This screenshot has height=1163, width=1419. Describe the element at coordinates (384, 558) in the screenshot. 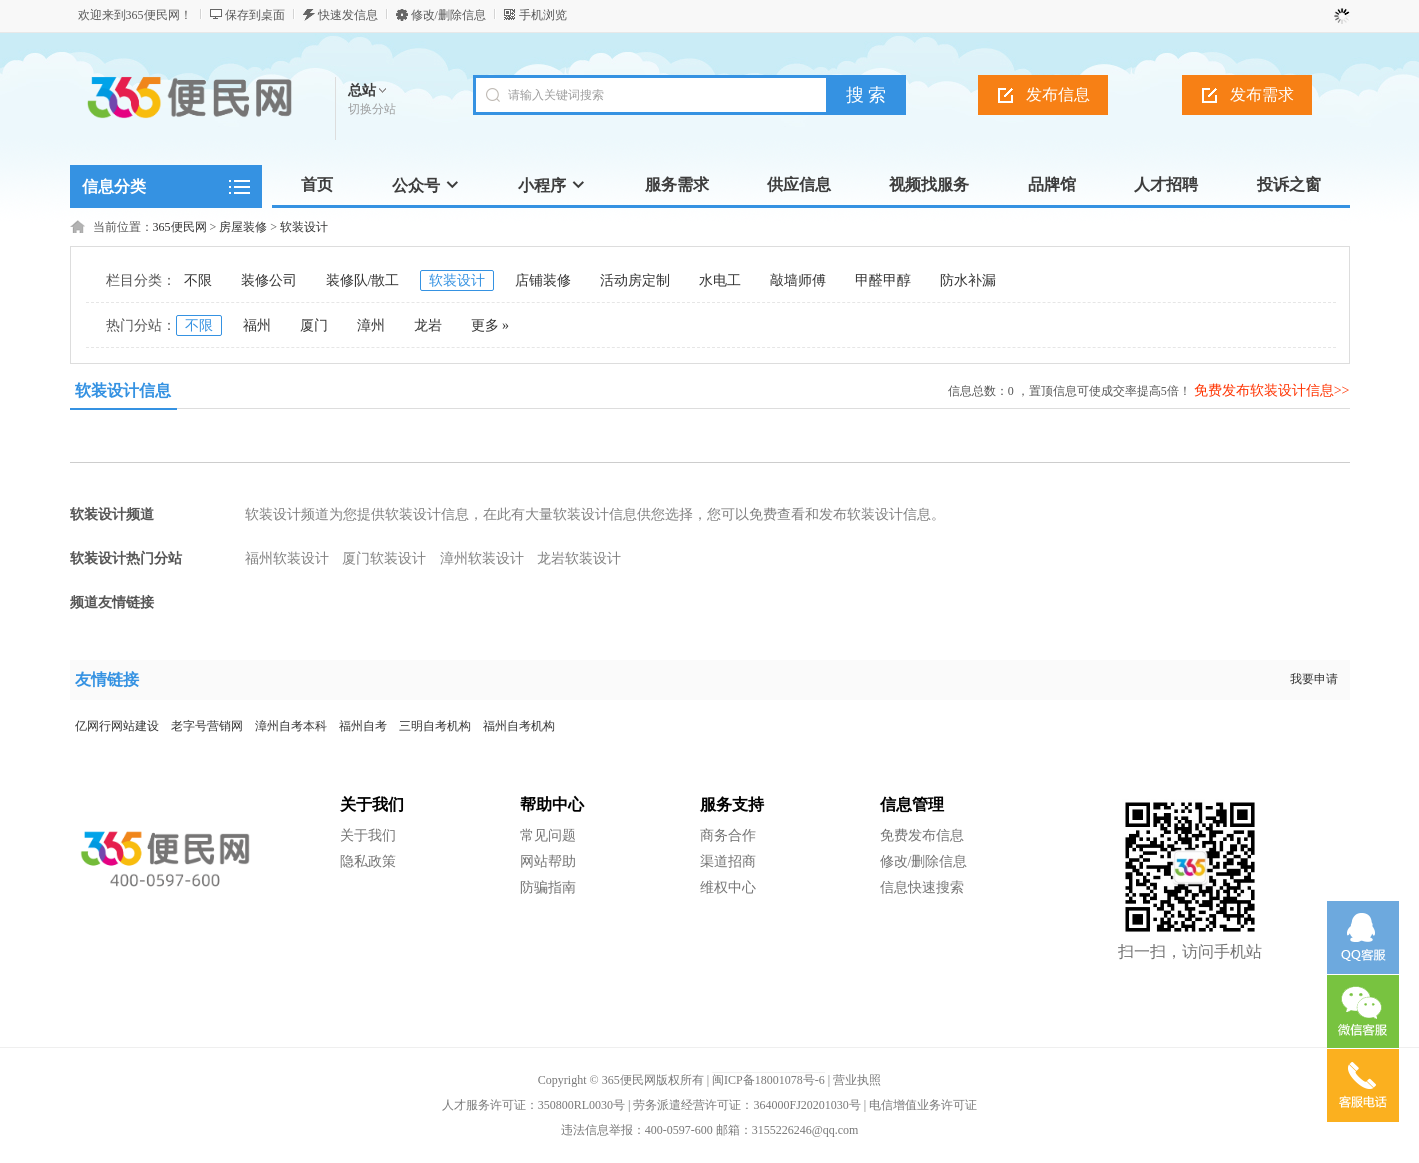

I see `厦门软装设计` at that location.